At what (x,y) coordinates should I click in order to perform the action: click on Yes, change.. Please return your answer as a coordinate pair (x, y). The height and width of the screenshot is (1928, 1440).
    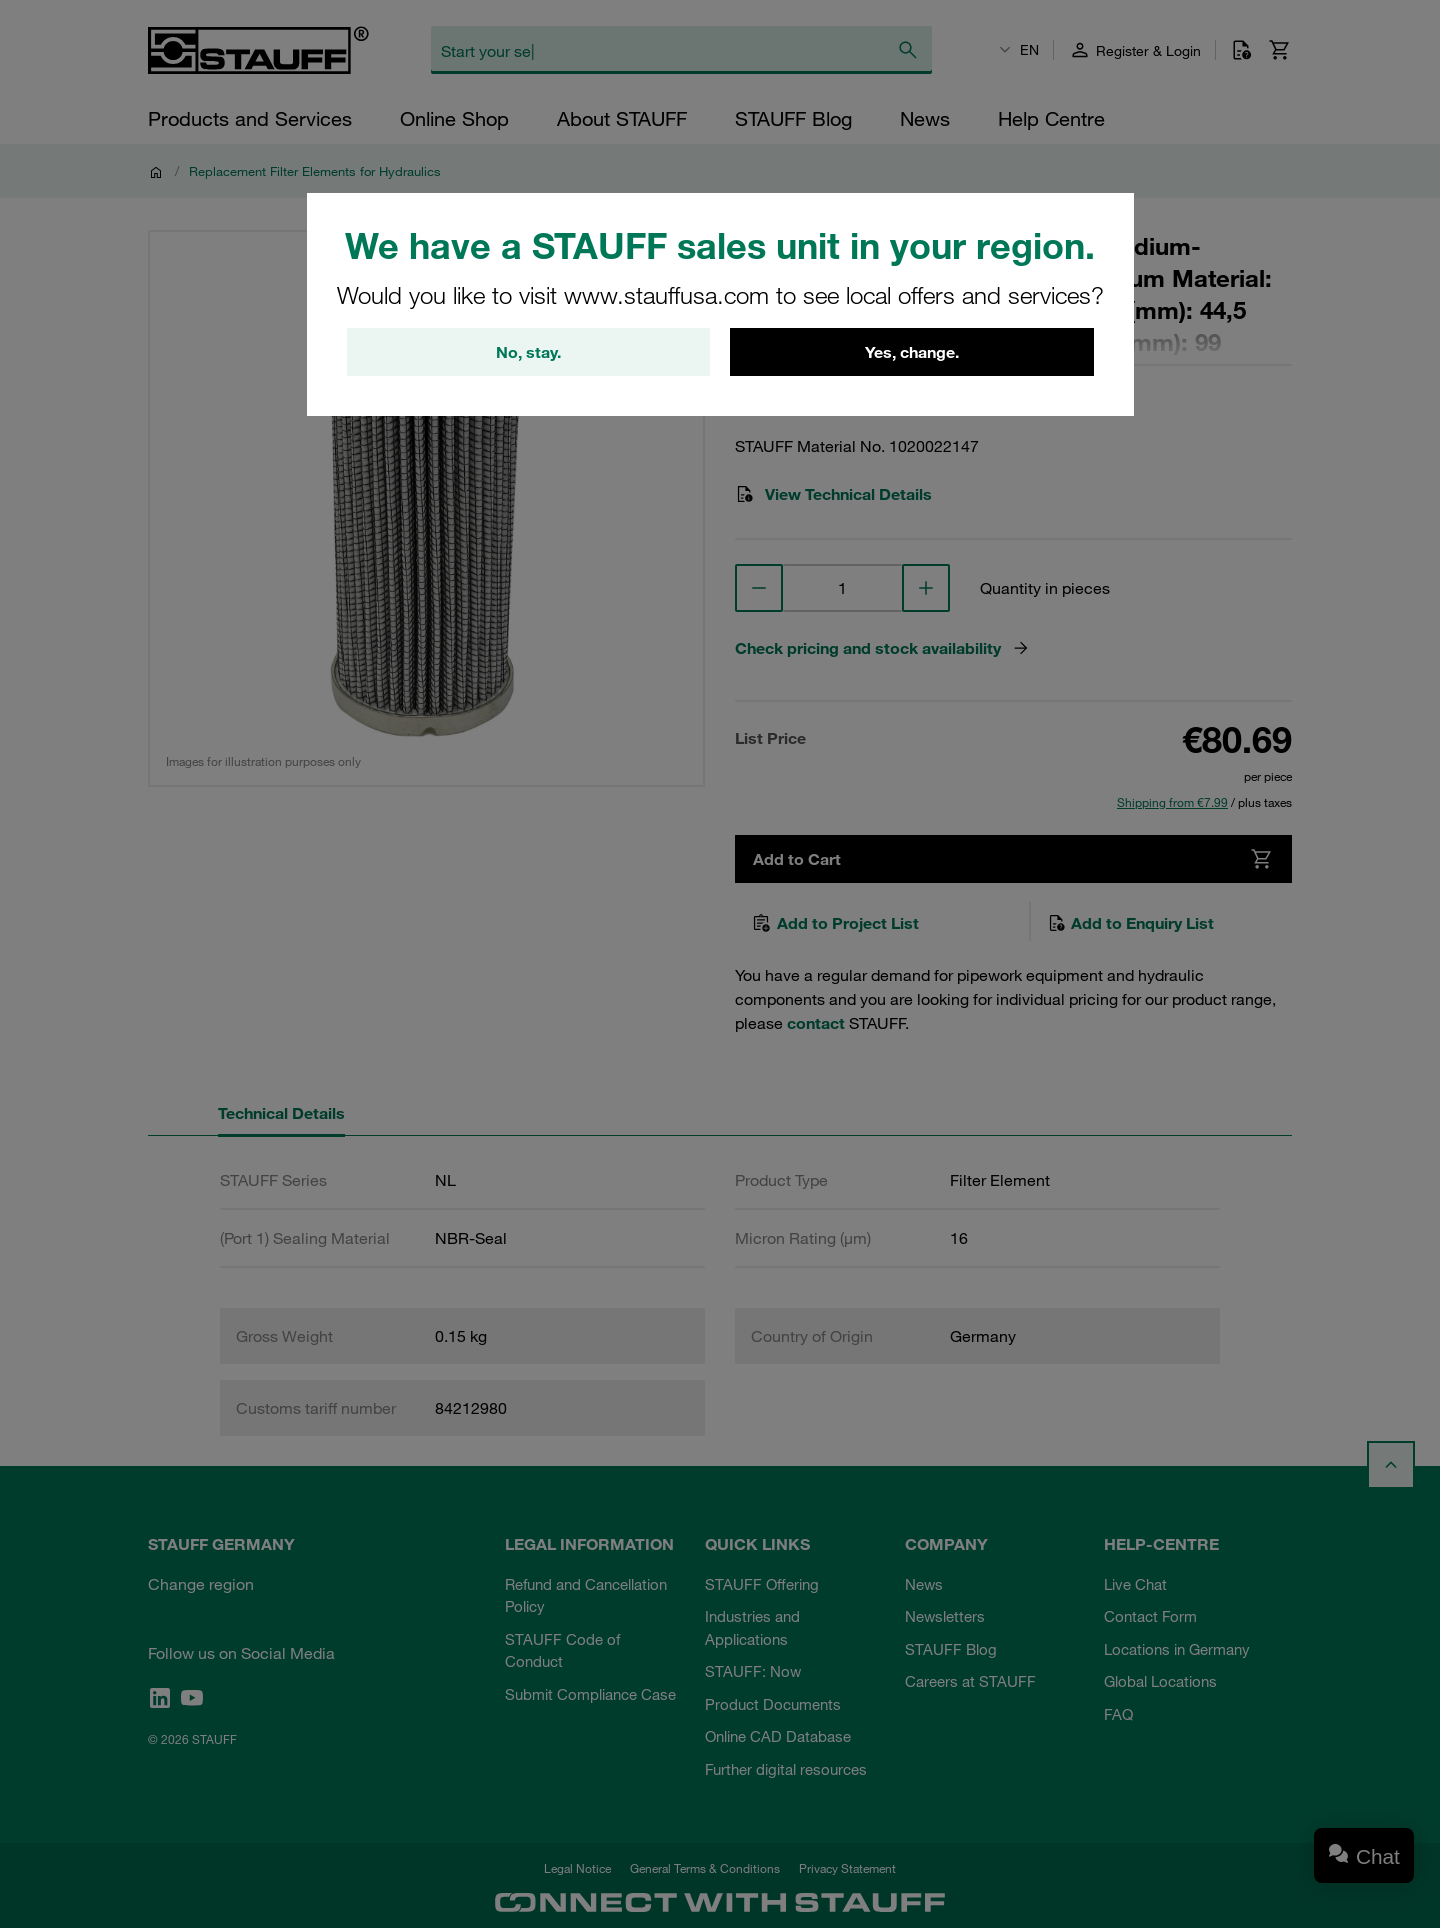
    Looking at the image, I should click on (912, 352).